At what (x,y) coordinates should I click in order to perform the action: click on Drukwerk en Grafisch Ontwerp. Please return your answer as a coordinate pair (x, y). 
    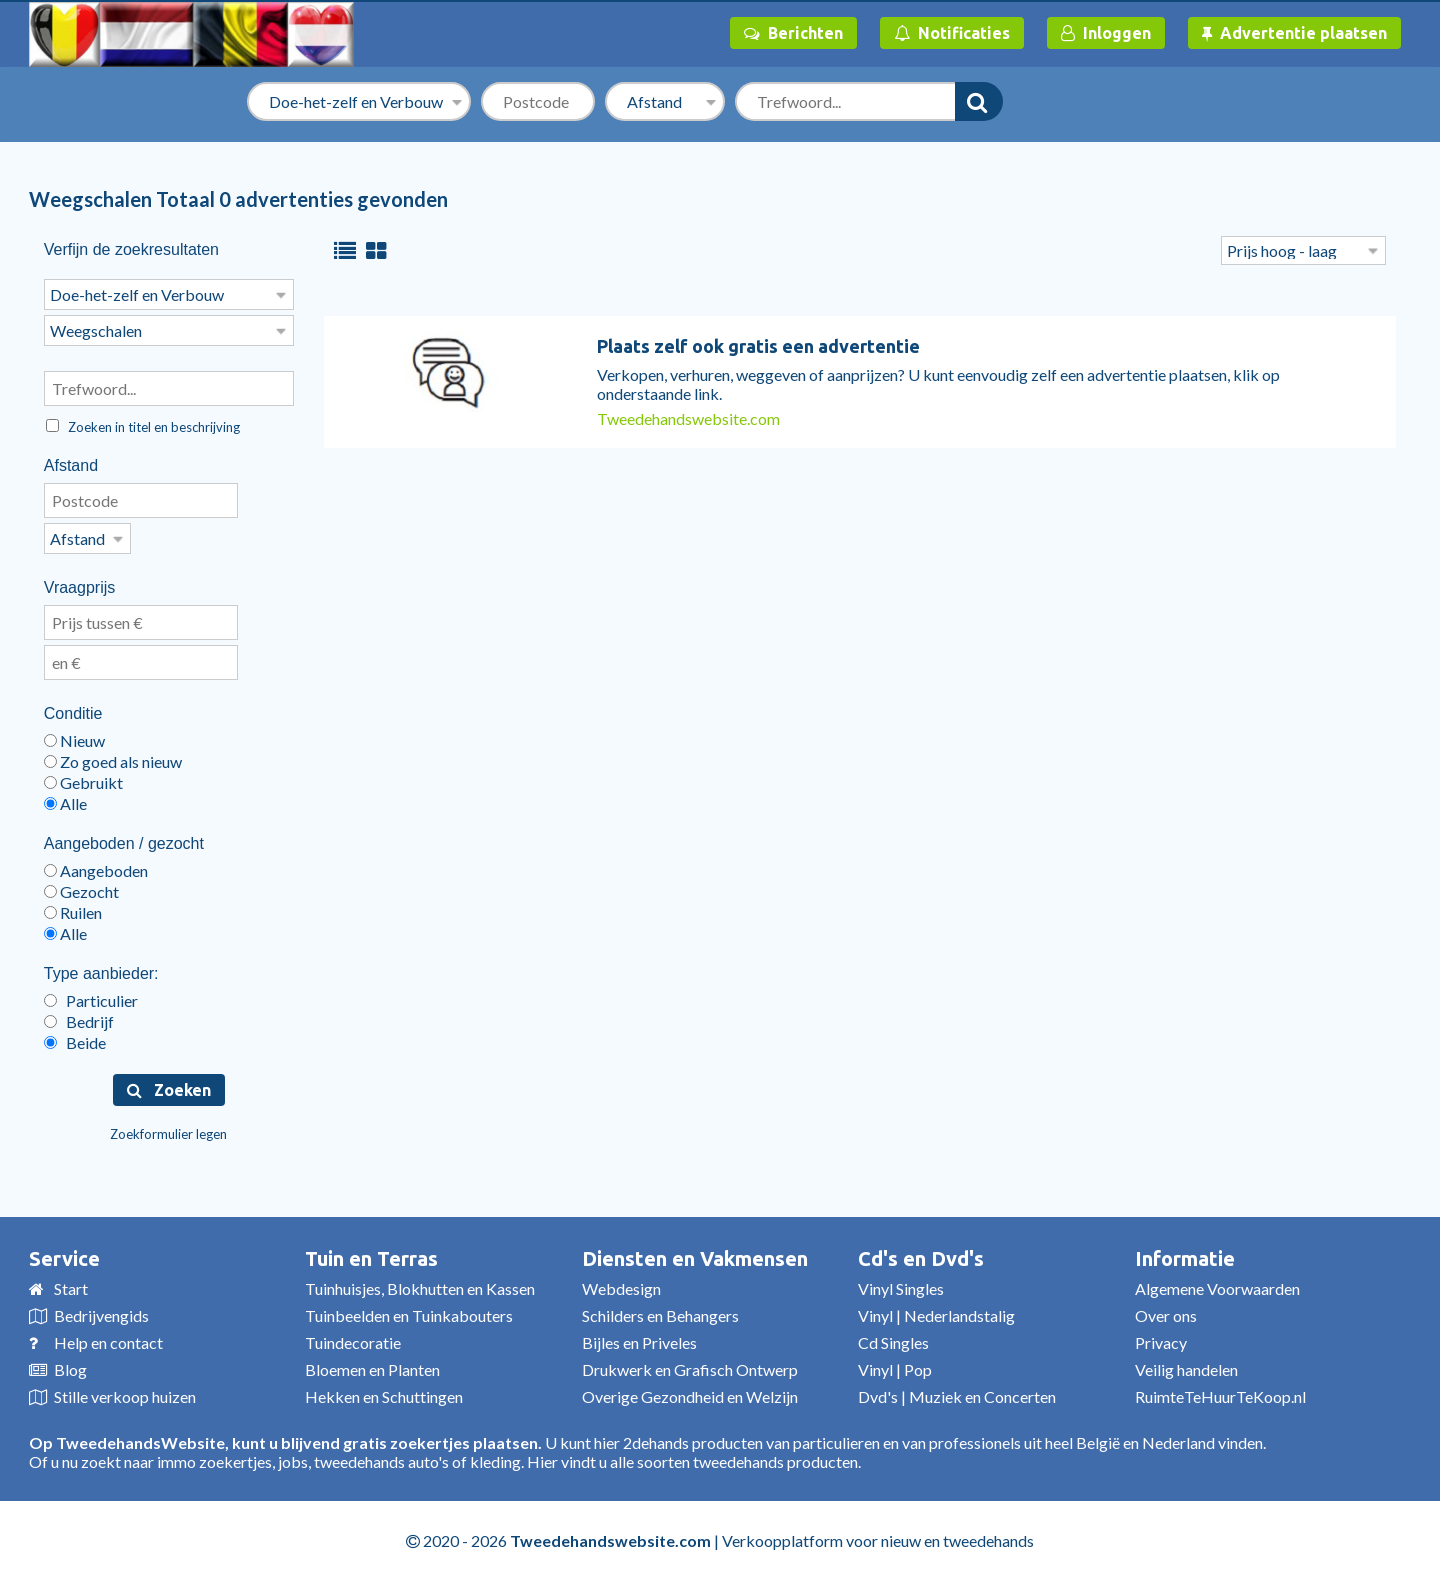
    Looking at the image, I should click on (690, 1363).